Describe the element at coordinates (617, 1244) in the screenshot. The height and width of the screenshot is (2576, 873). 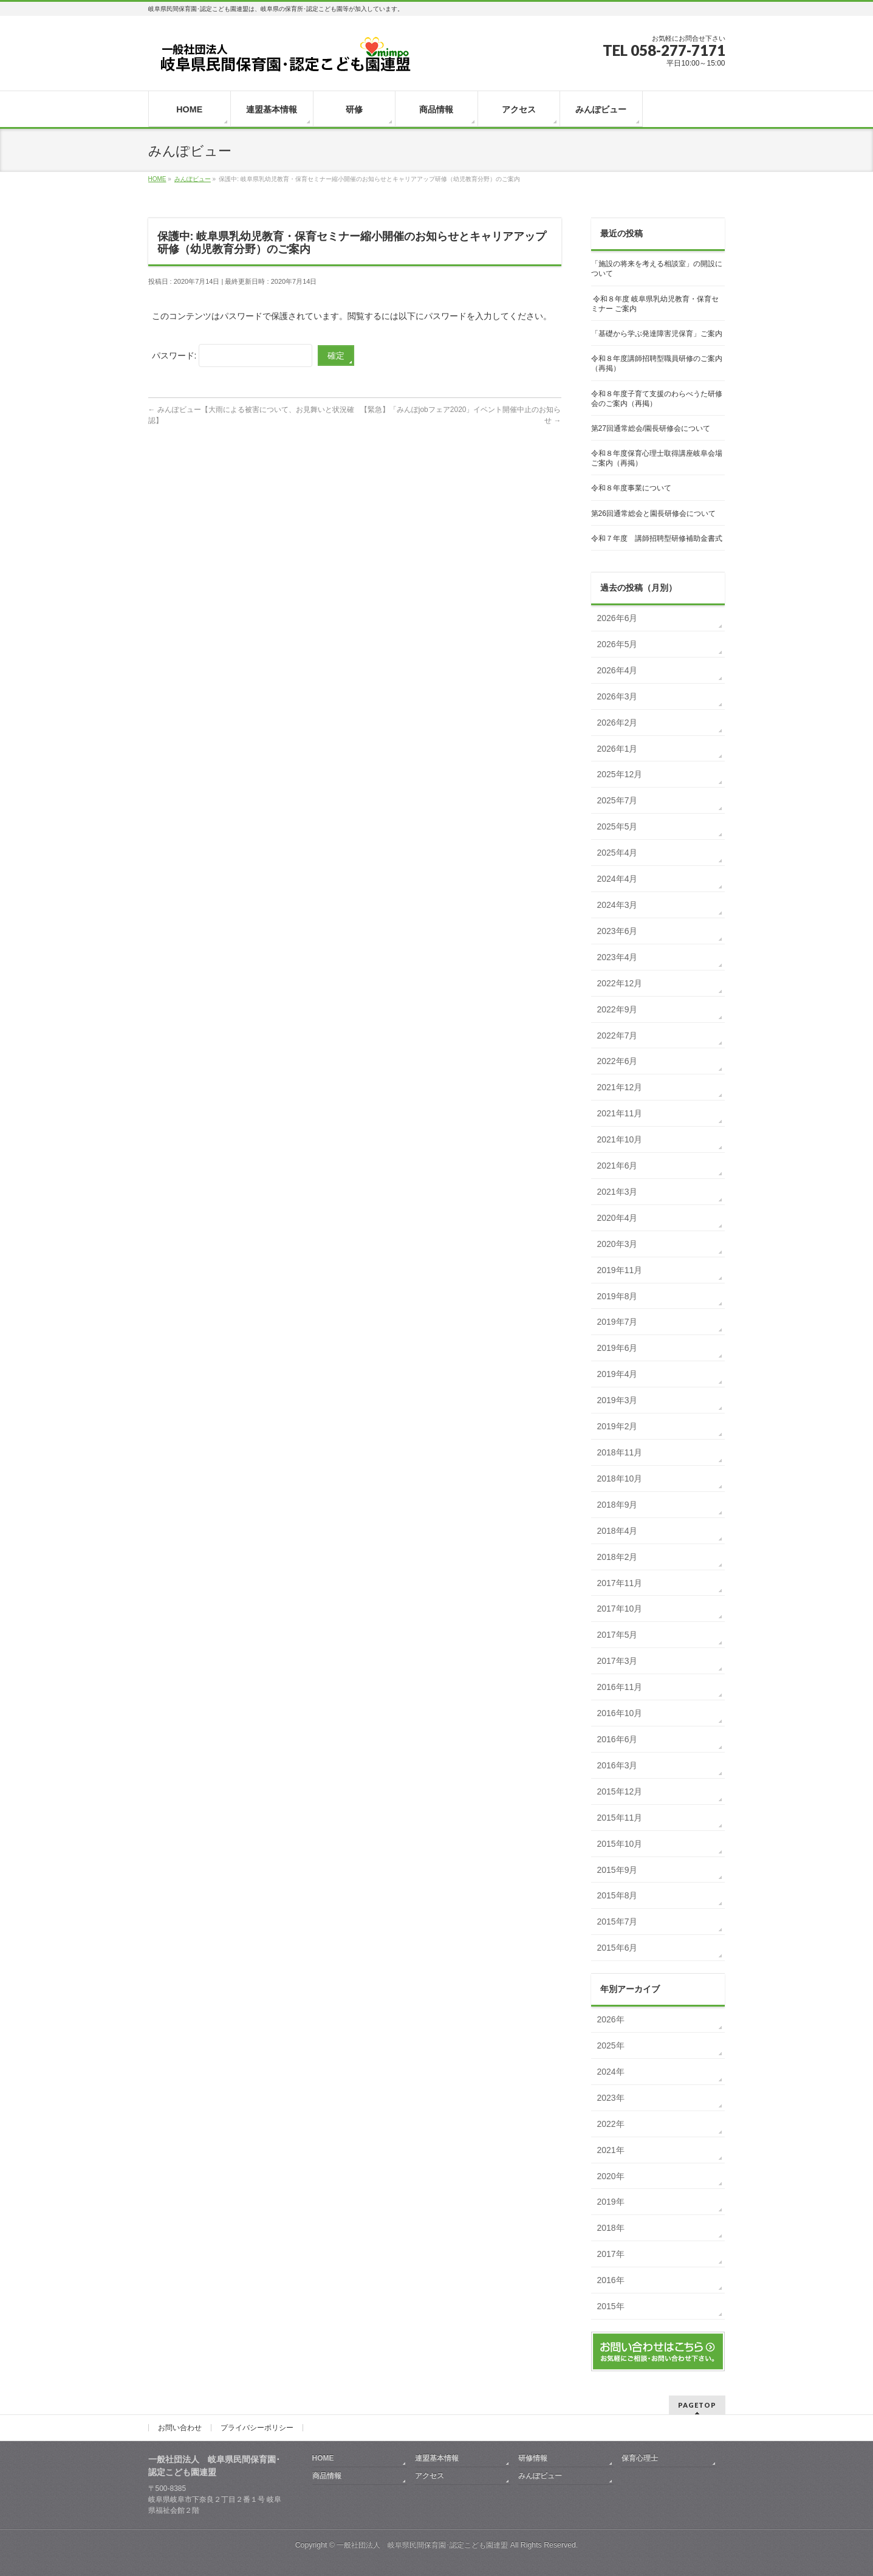
I see `2020年3月` at that location.